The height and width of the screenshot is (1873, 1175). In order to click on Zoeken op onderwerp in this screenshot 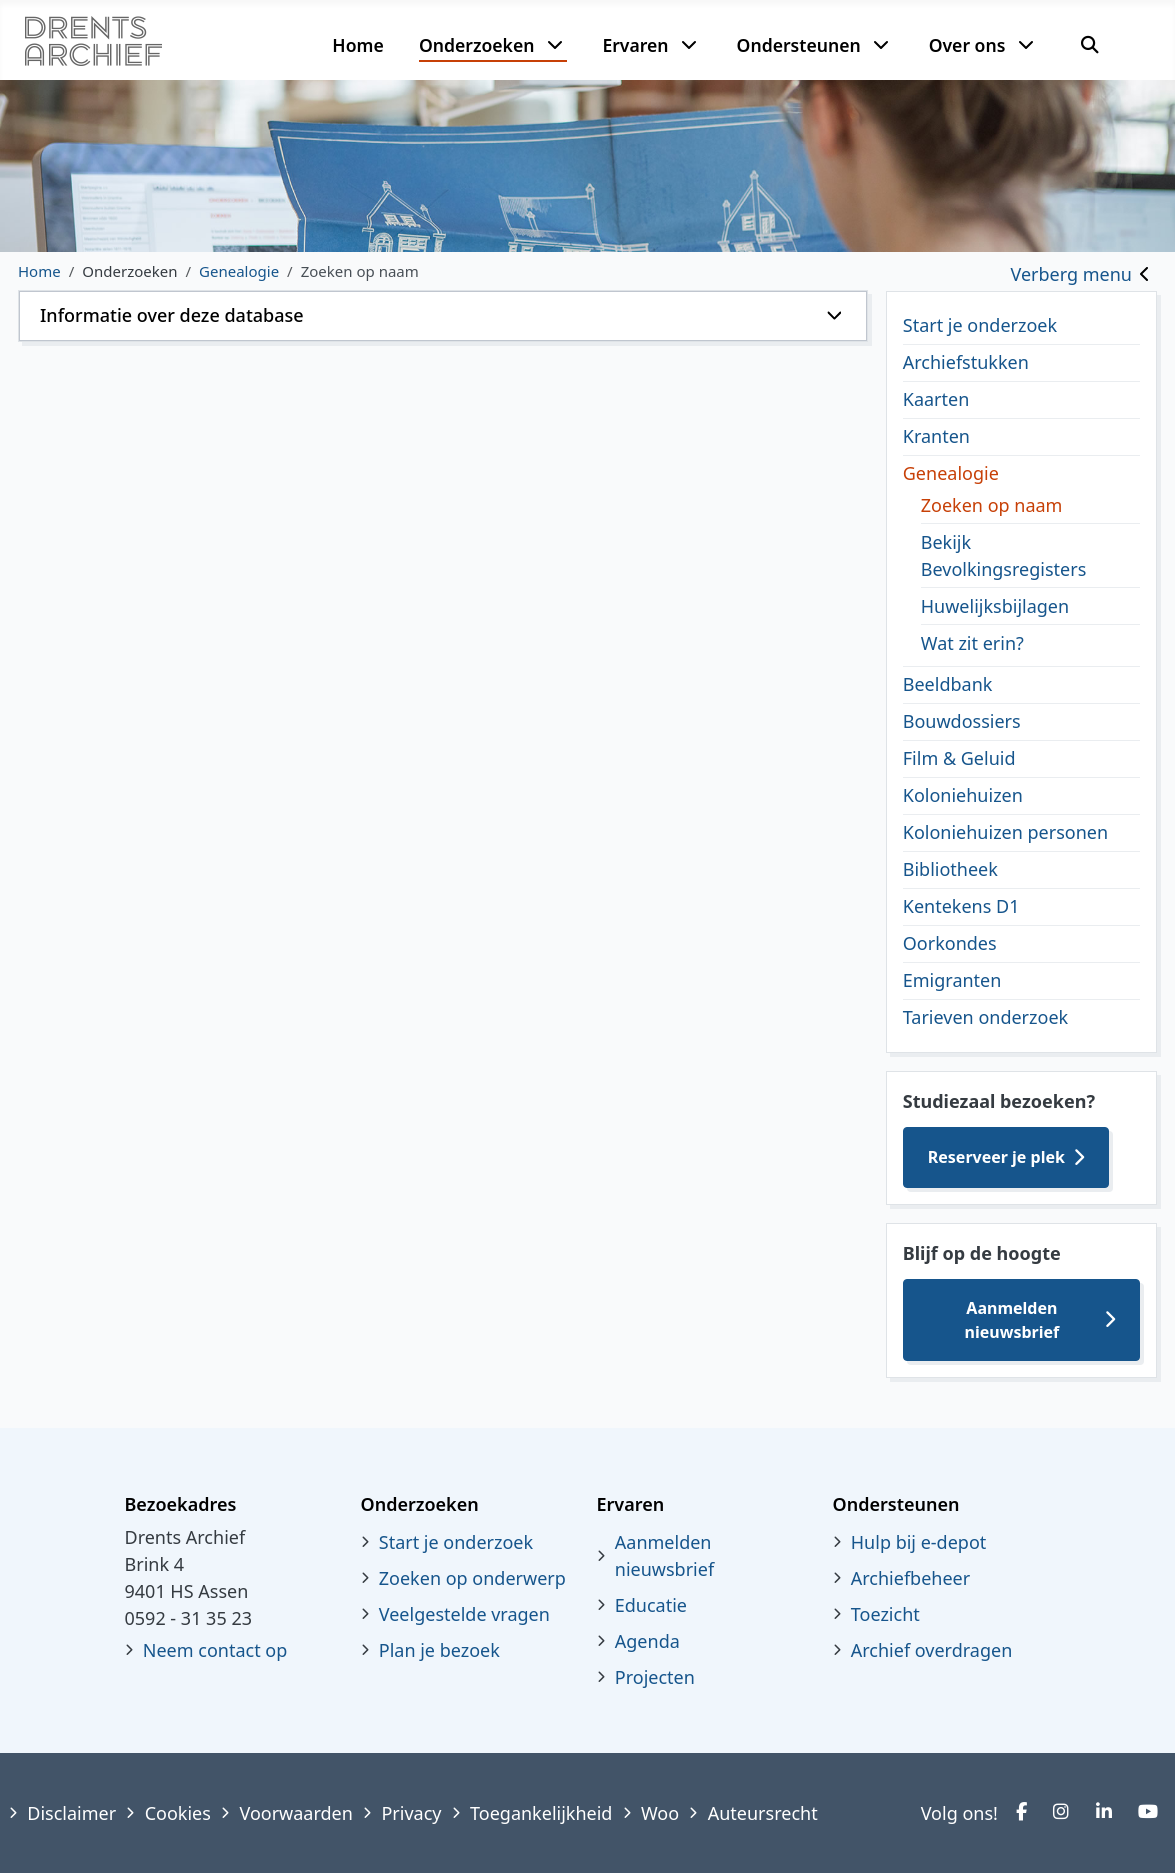, I will do `click(472, 1578)`.